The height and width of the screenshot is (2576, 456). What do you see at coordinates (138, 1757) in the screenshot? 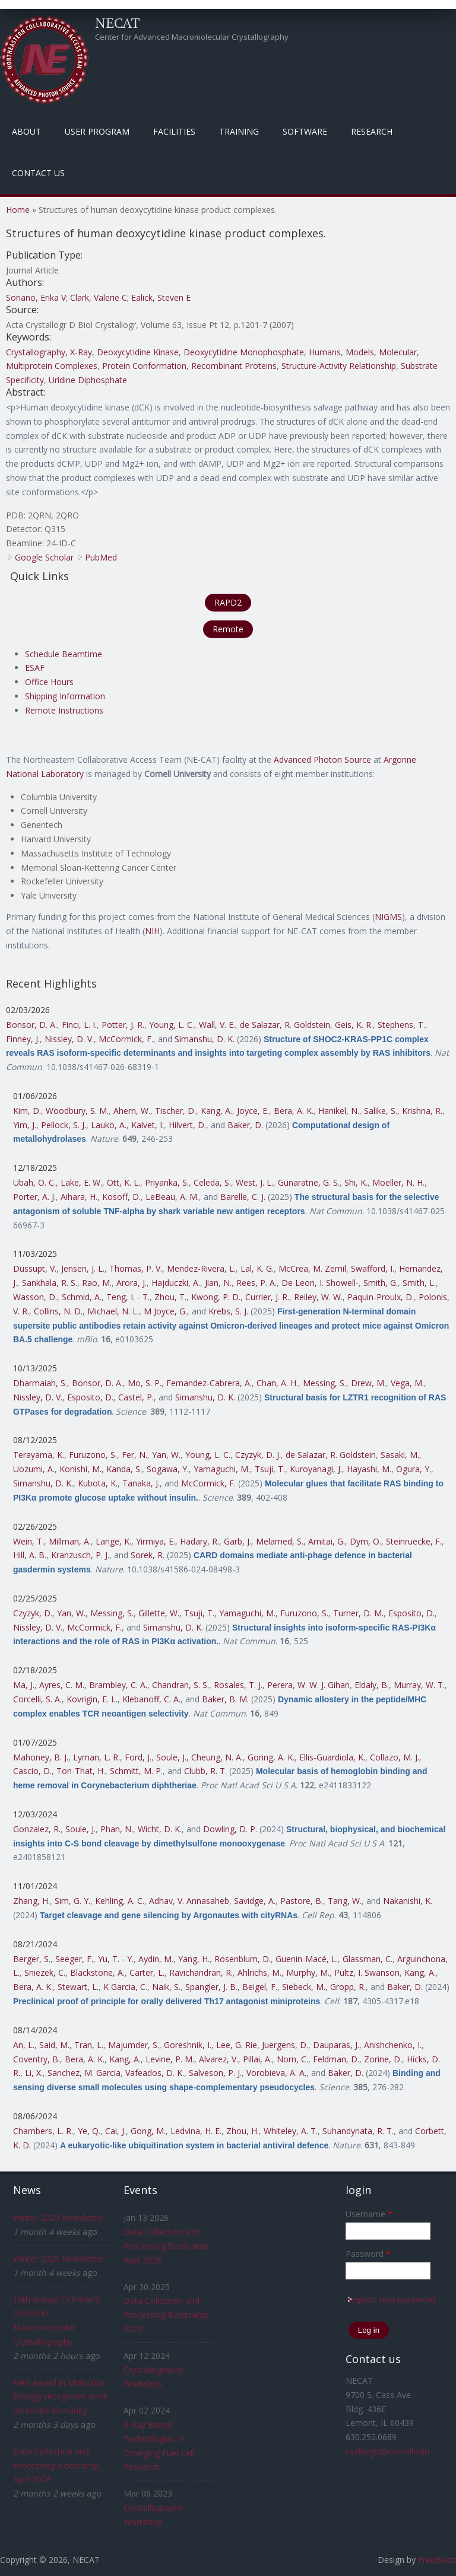
I see `Ford, J.` at bounding box center [138, 1757].